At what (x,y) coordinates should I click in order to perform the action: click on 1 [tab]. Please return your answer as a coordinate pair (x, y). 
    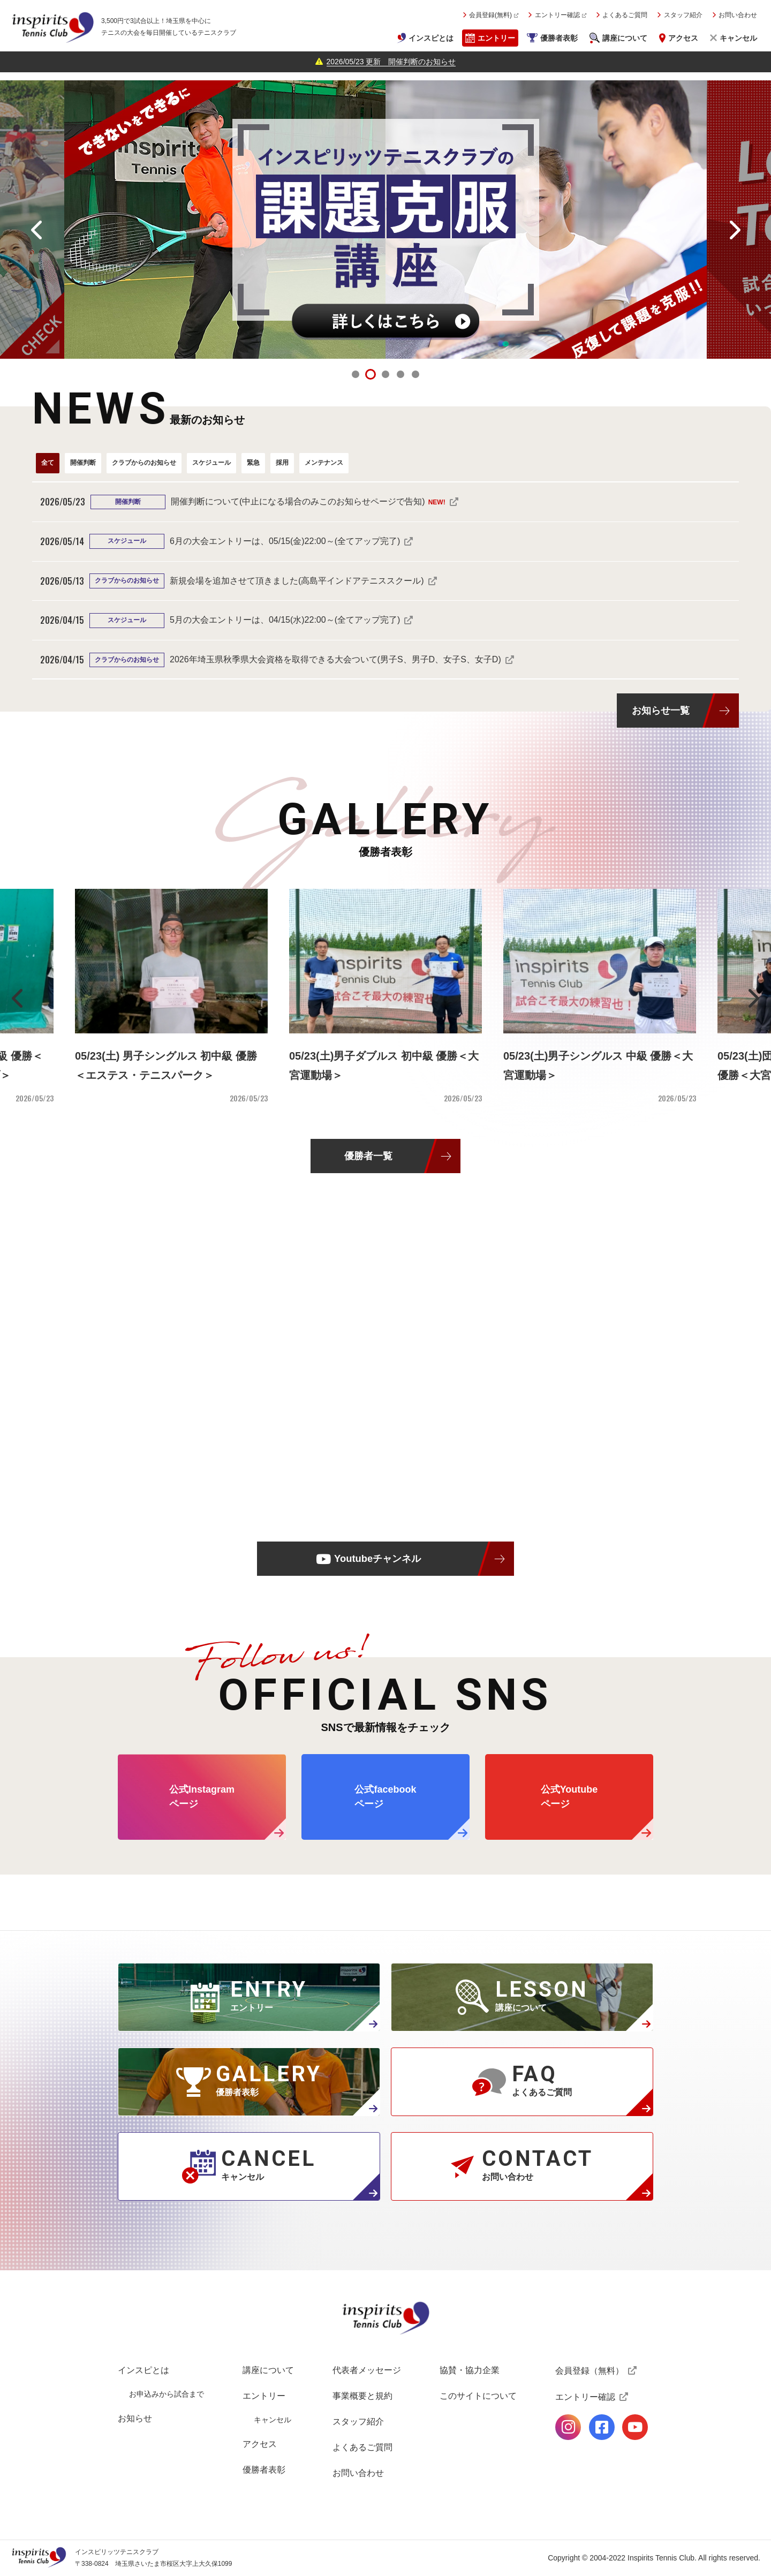
    Looking at the image, I should click on (355, 374).